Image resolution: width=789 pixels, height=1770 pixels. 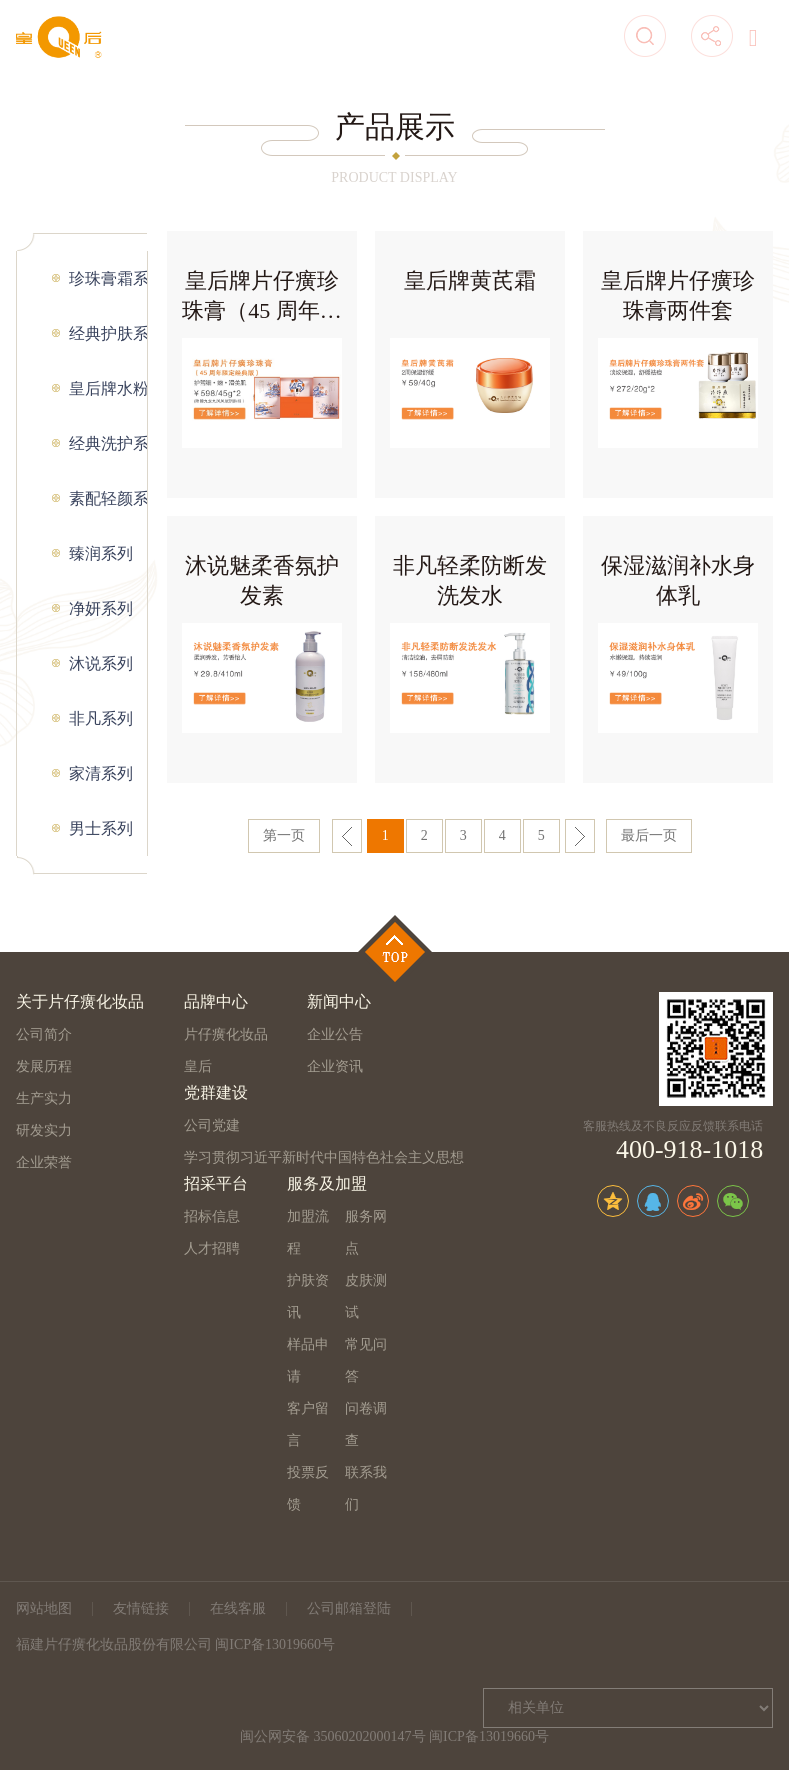 What do you see at coordinates (489, 1736) in the screenshot?
I see `闽ICP备13019660号` at bounding box center [489, 1736].